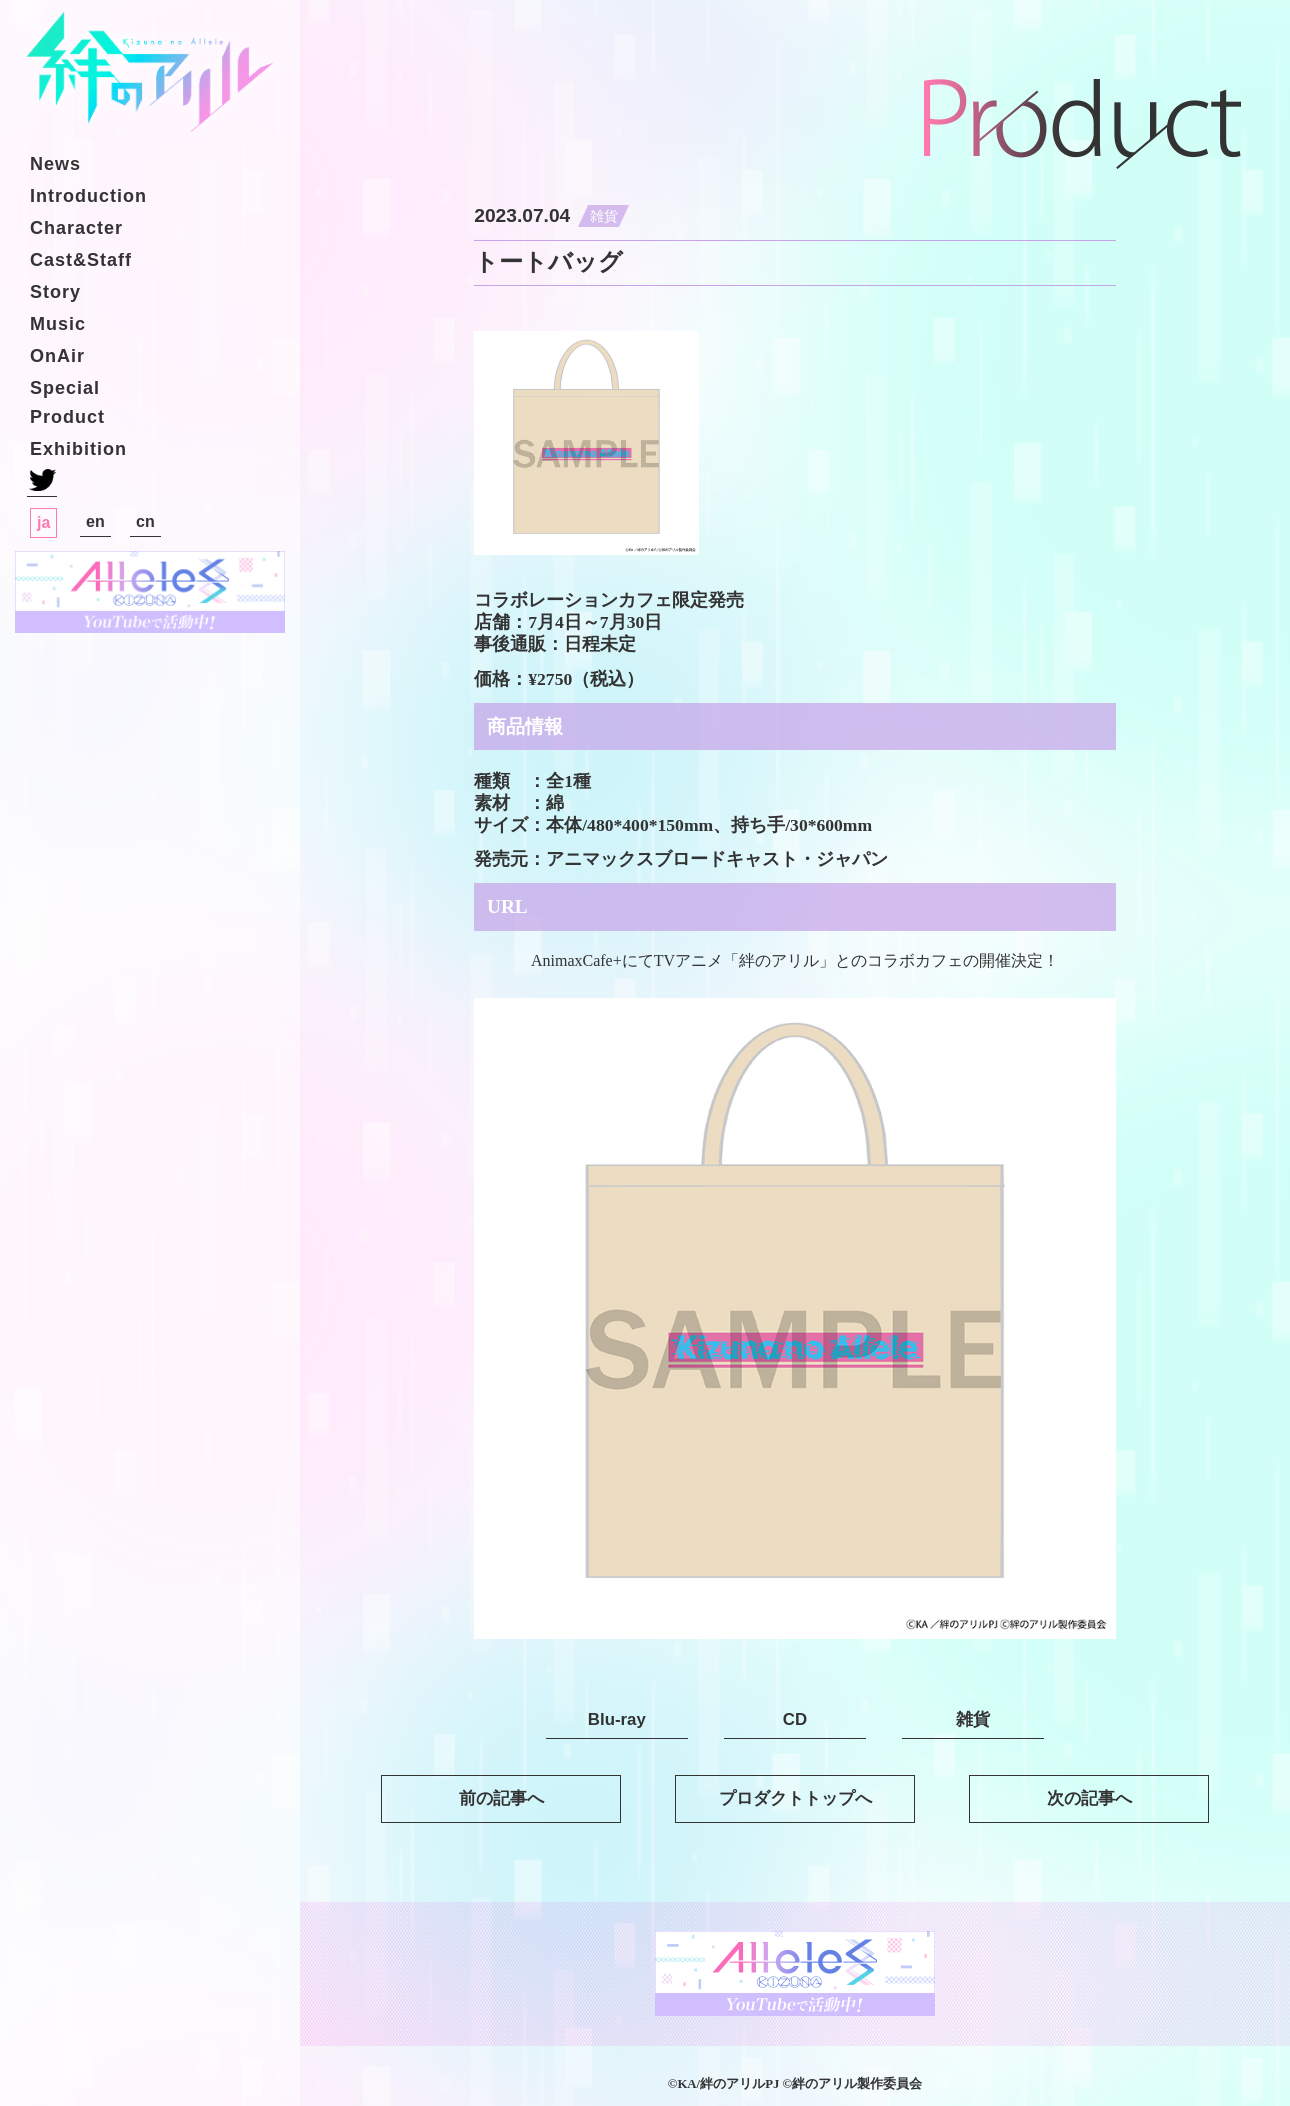 The height and width of the screenshot is (2106, 1290). What do you see at coordinates (58, 324) in the screenshot?
I see `Music` at bounding box center [58, 324].